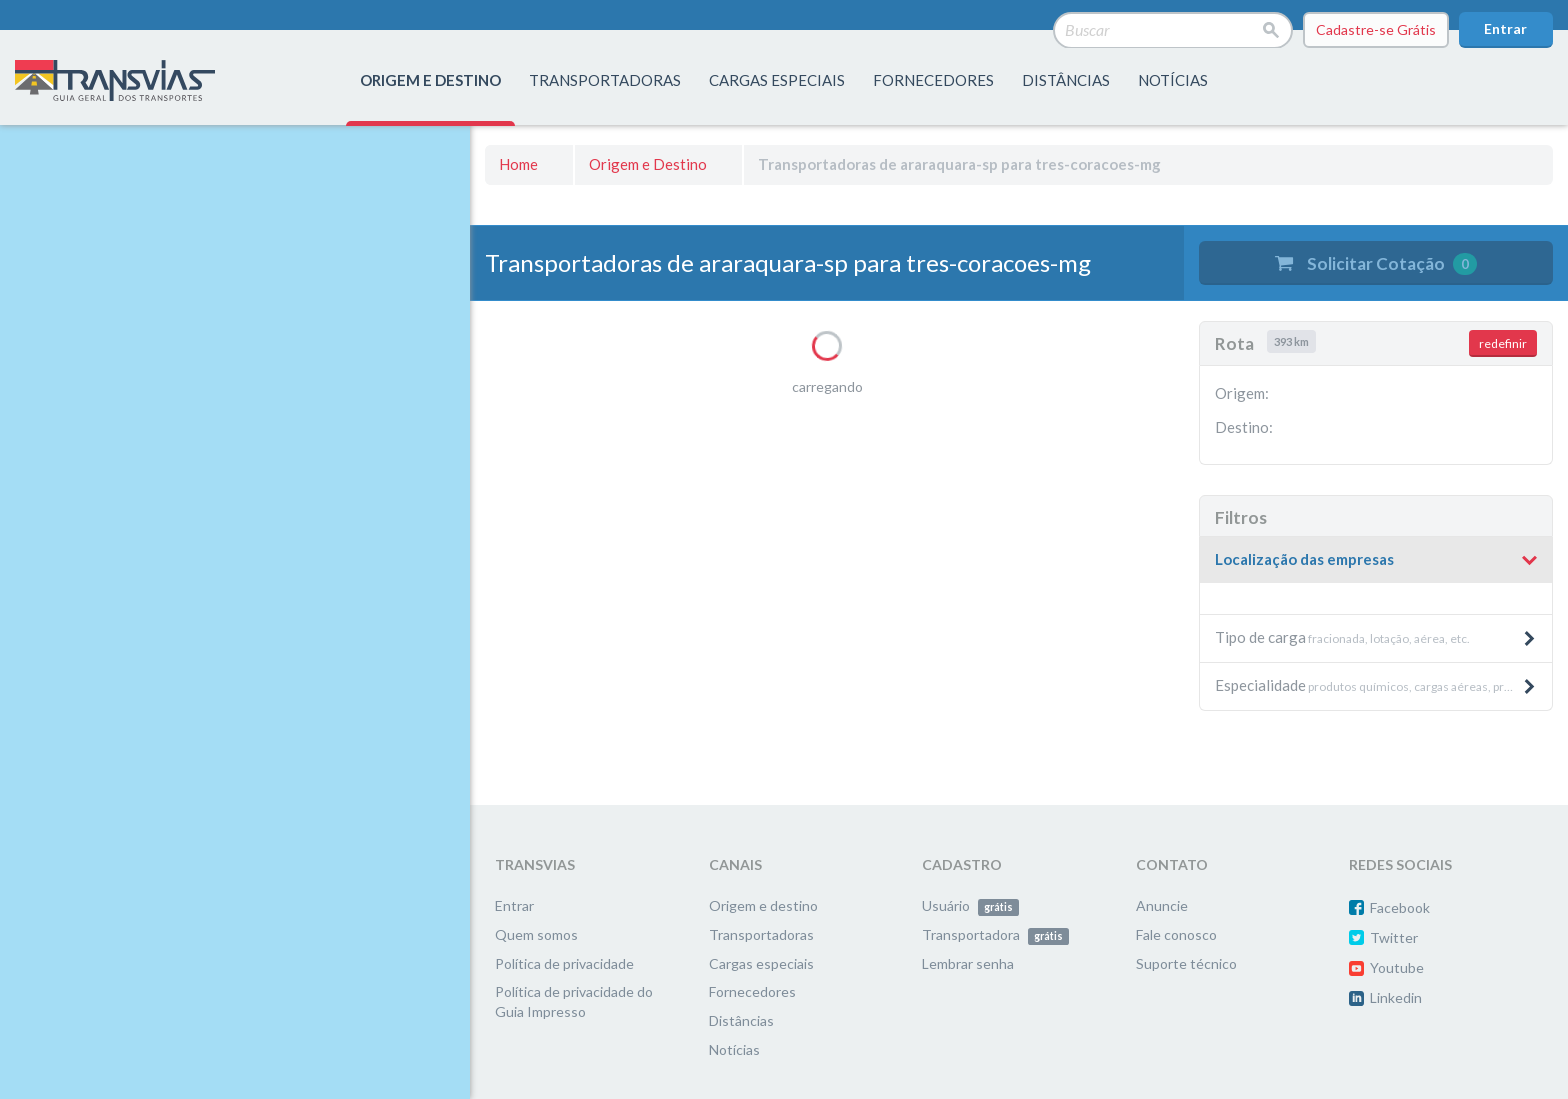  Describe the element at coordinates (995, 934) in the screenshot. I see `Transportadora` at that location.